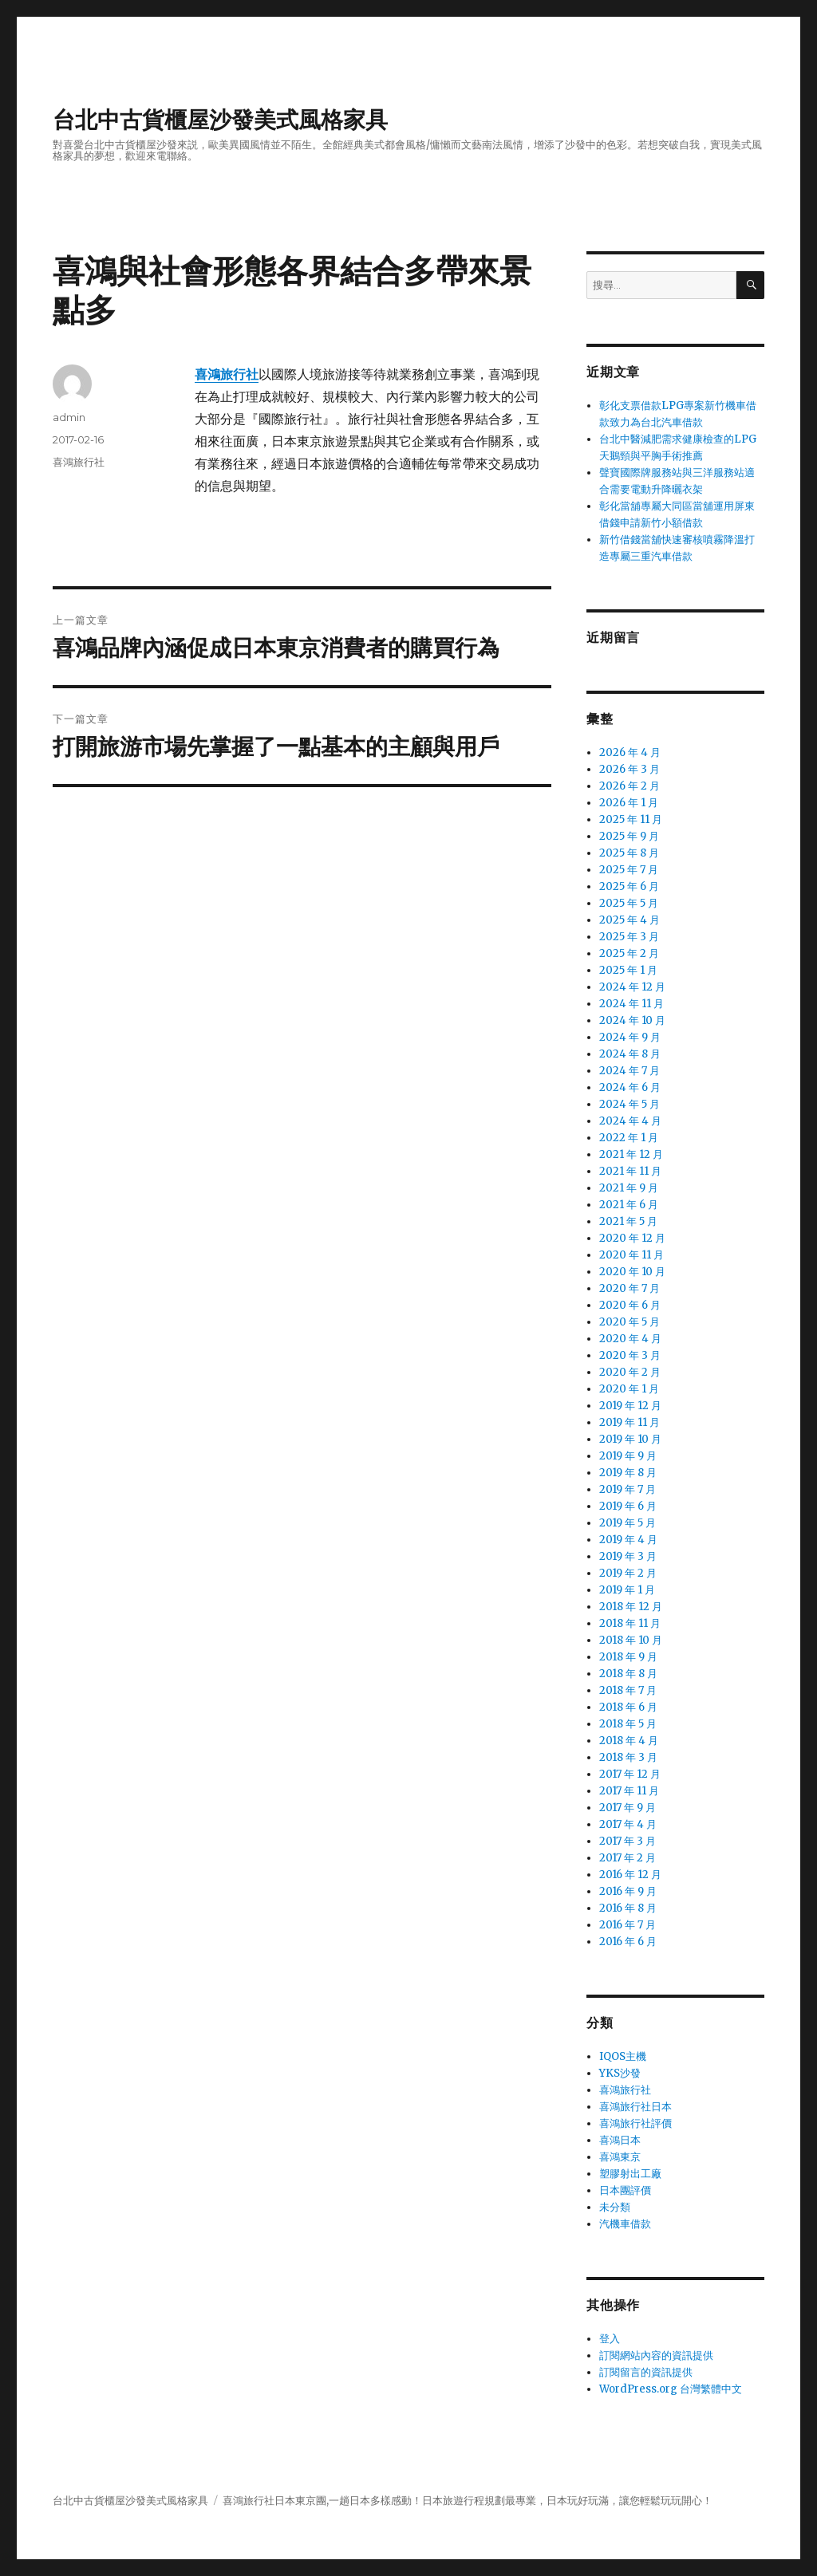 The height and width of the screenshot is (2576, 817). Describe the element at coordinates (628, 1204) in the screenshot. I see `2021 年 6 月` at that location.